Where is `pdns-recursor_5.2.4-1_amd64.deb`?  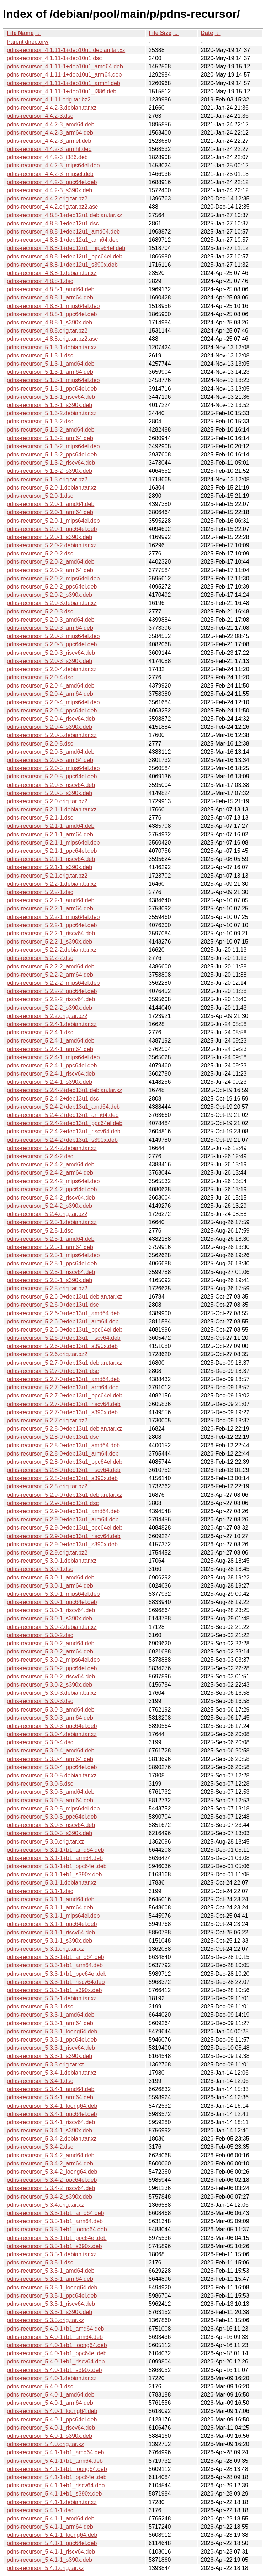
pdns-recursor_5.2.4-1_amd64.deb is located at coordinates (50, 1041).